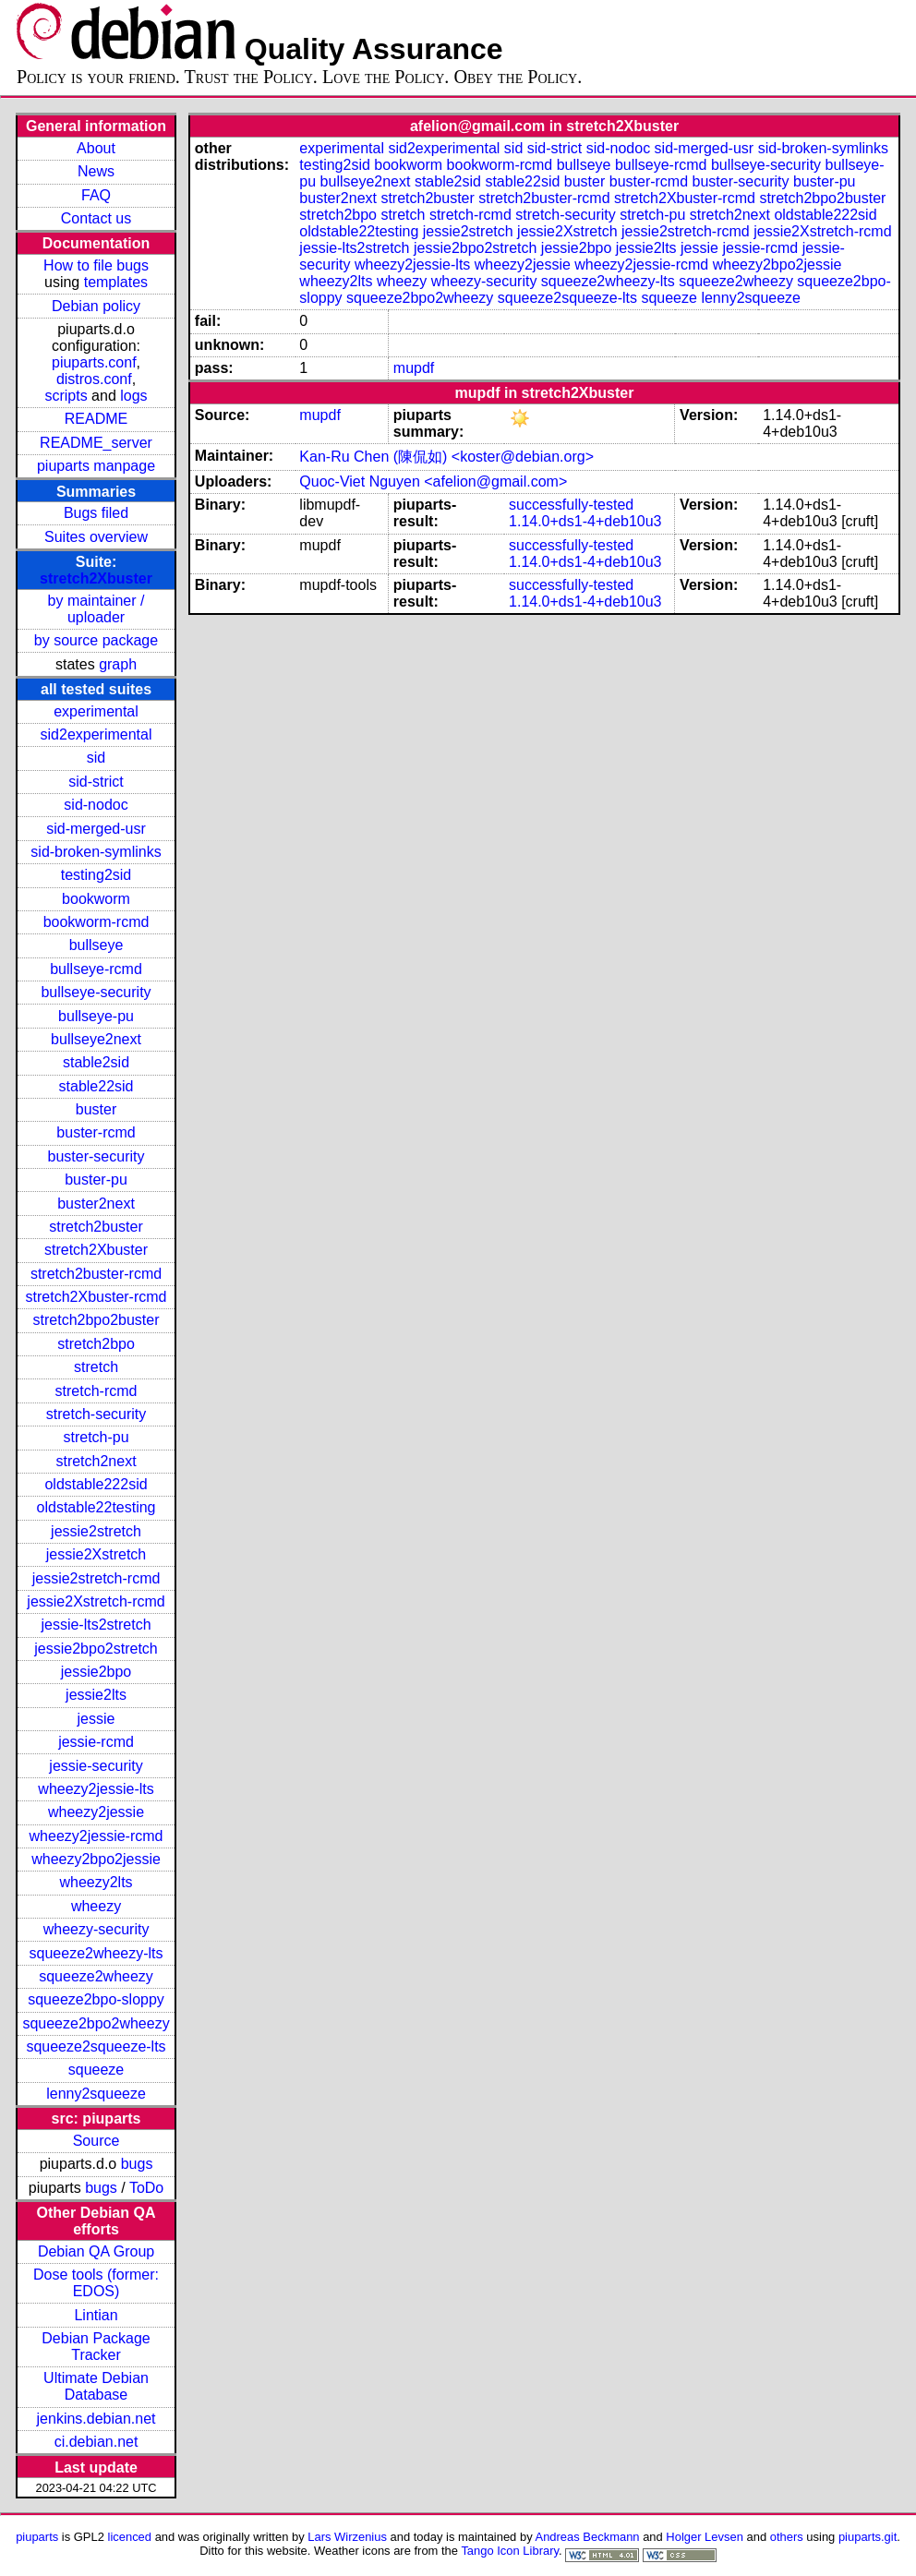 The height and width of the screenshot is (2576, 916). I want to click on stretch-security, so click(96, 1414).